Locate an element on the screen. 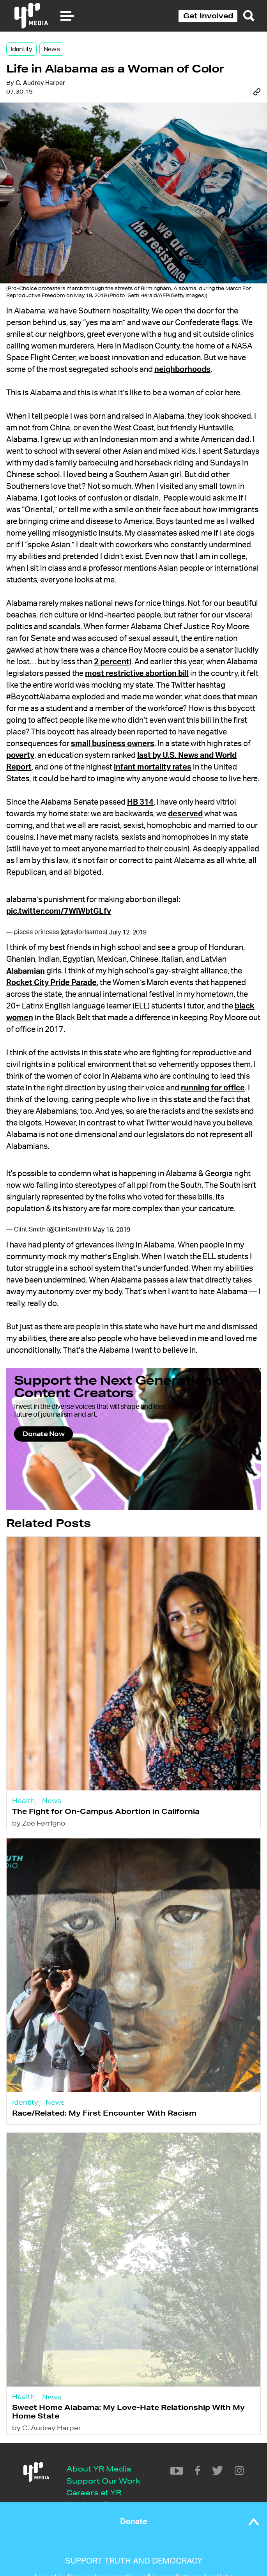 This screenshot has height=2576, width=267. neighborhoods [(opens in a new tab)] is located at coordinates (182, 369).